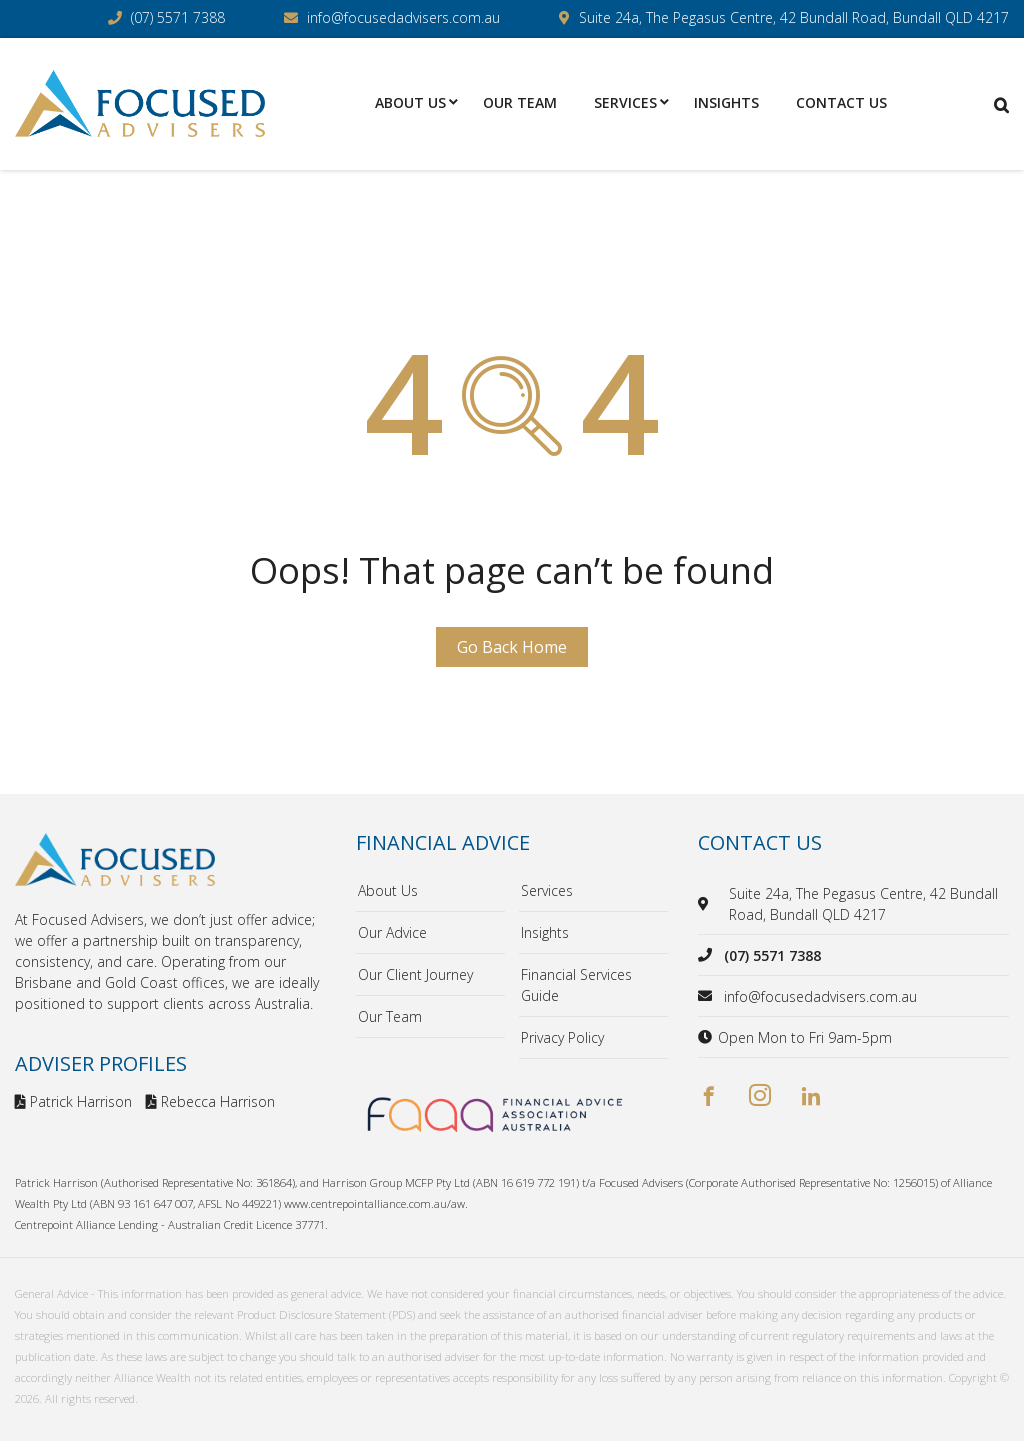 The width and height of the screenshot is (1024, 1441). What do you see at coordinates (73, 1101) in the screenshot?
I see `Patrick Harrison` at bounding box center [73, 1101].